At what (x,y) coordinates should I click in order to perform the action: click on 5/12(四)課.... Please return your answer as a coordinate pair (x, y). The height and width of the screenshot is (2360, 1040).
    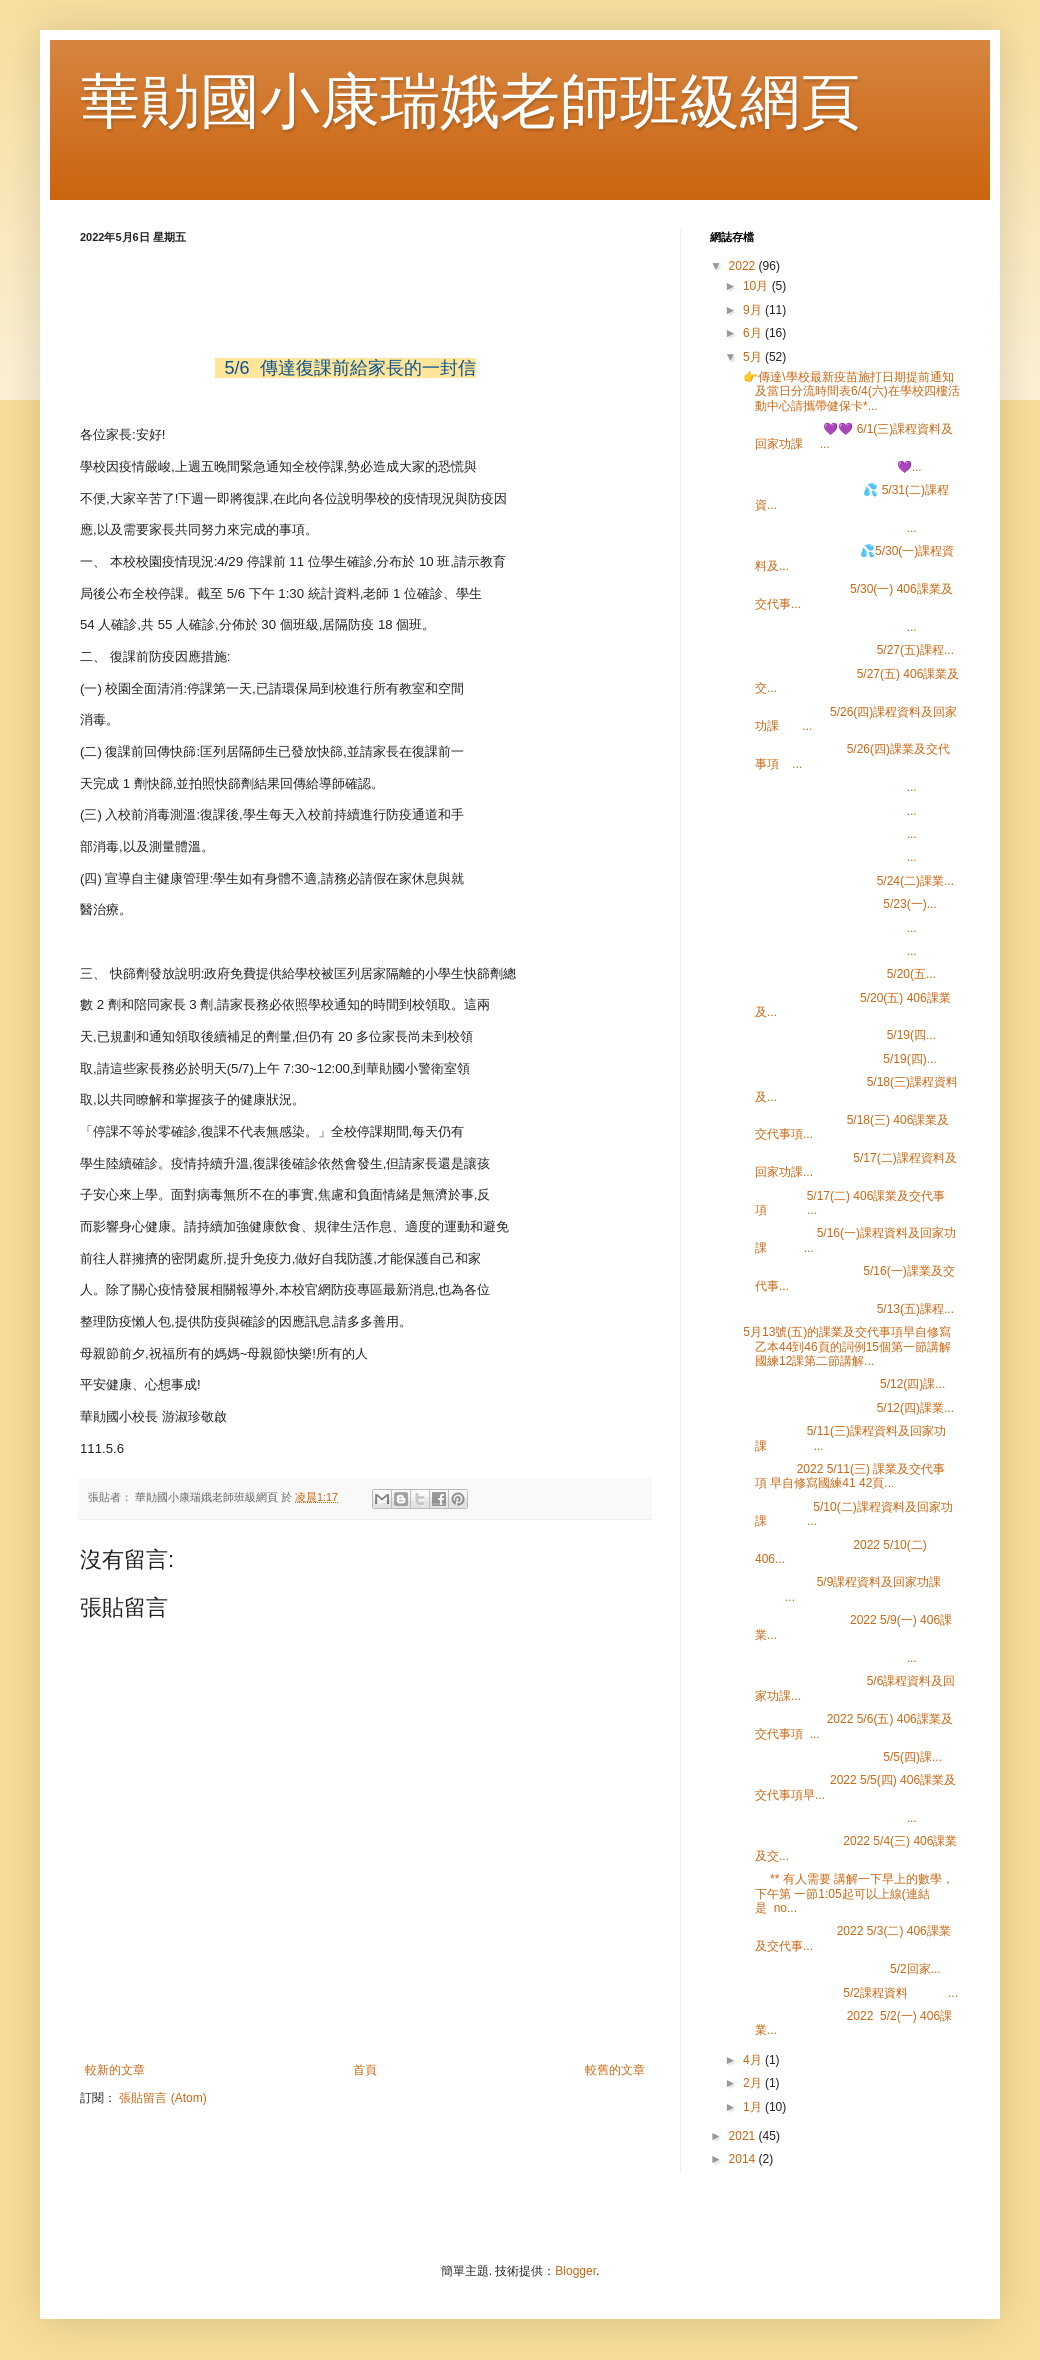
    Looking at the image, I should click on (842, 1384).